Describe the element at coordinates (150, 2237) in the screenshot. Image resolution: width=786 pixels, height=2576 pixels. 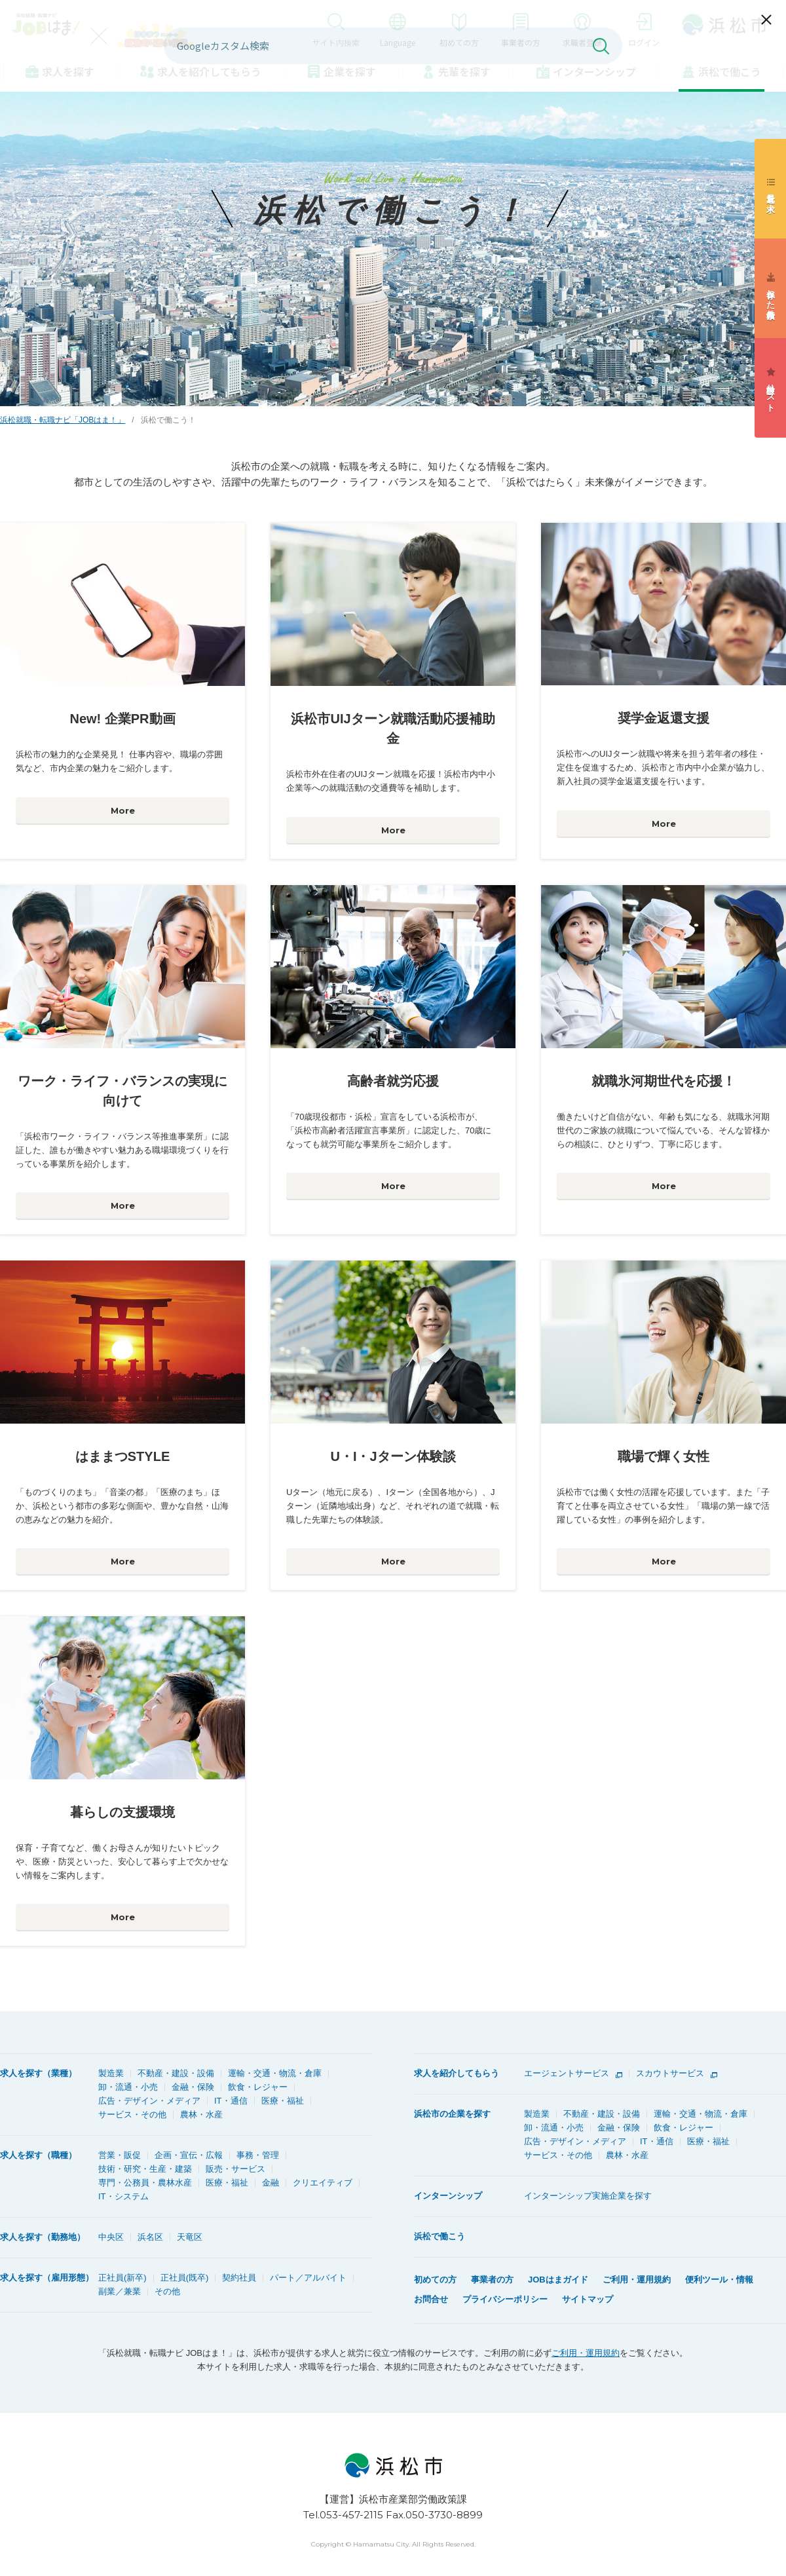
I see `浜名区` at that location.